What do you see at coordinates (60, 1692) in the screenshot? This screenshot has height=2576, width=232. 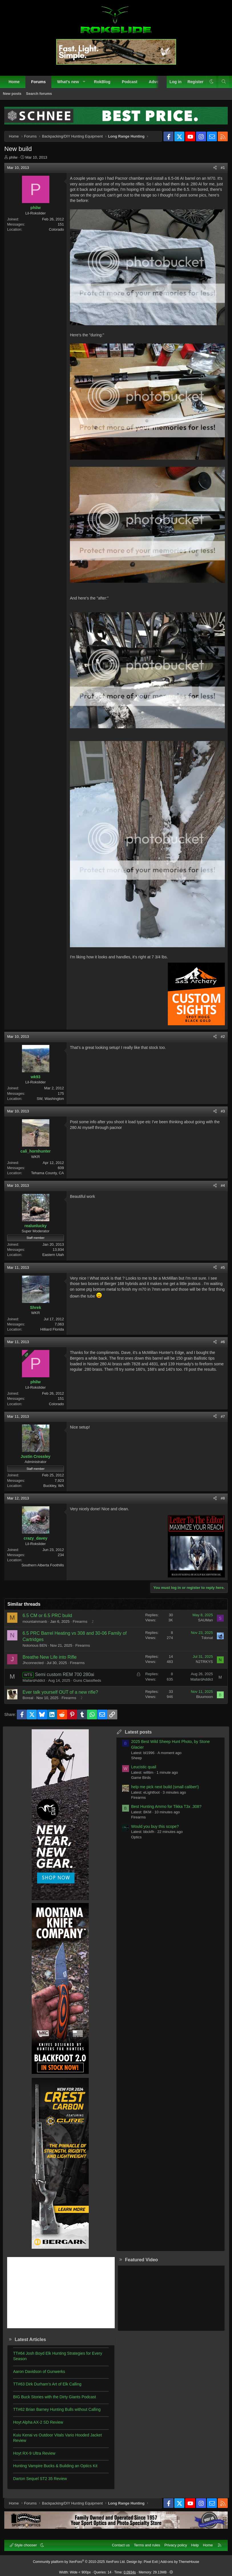 I see `Ever talk yourself OUT of a new rifle?` at bounding box center [60, 1692].